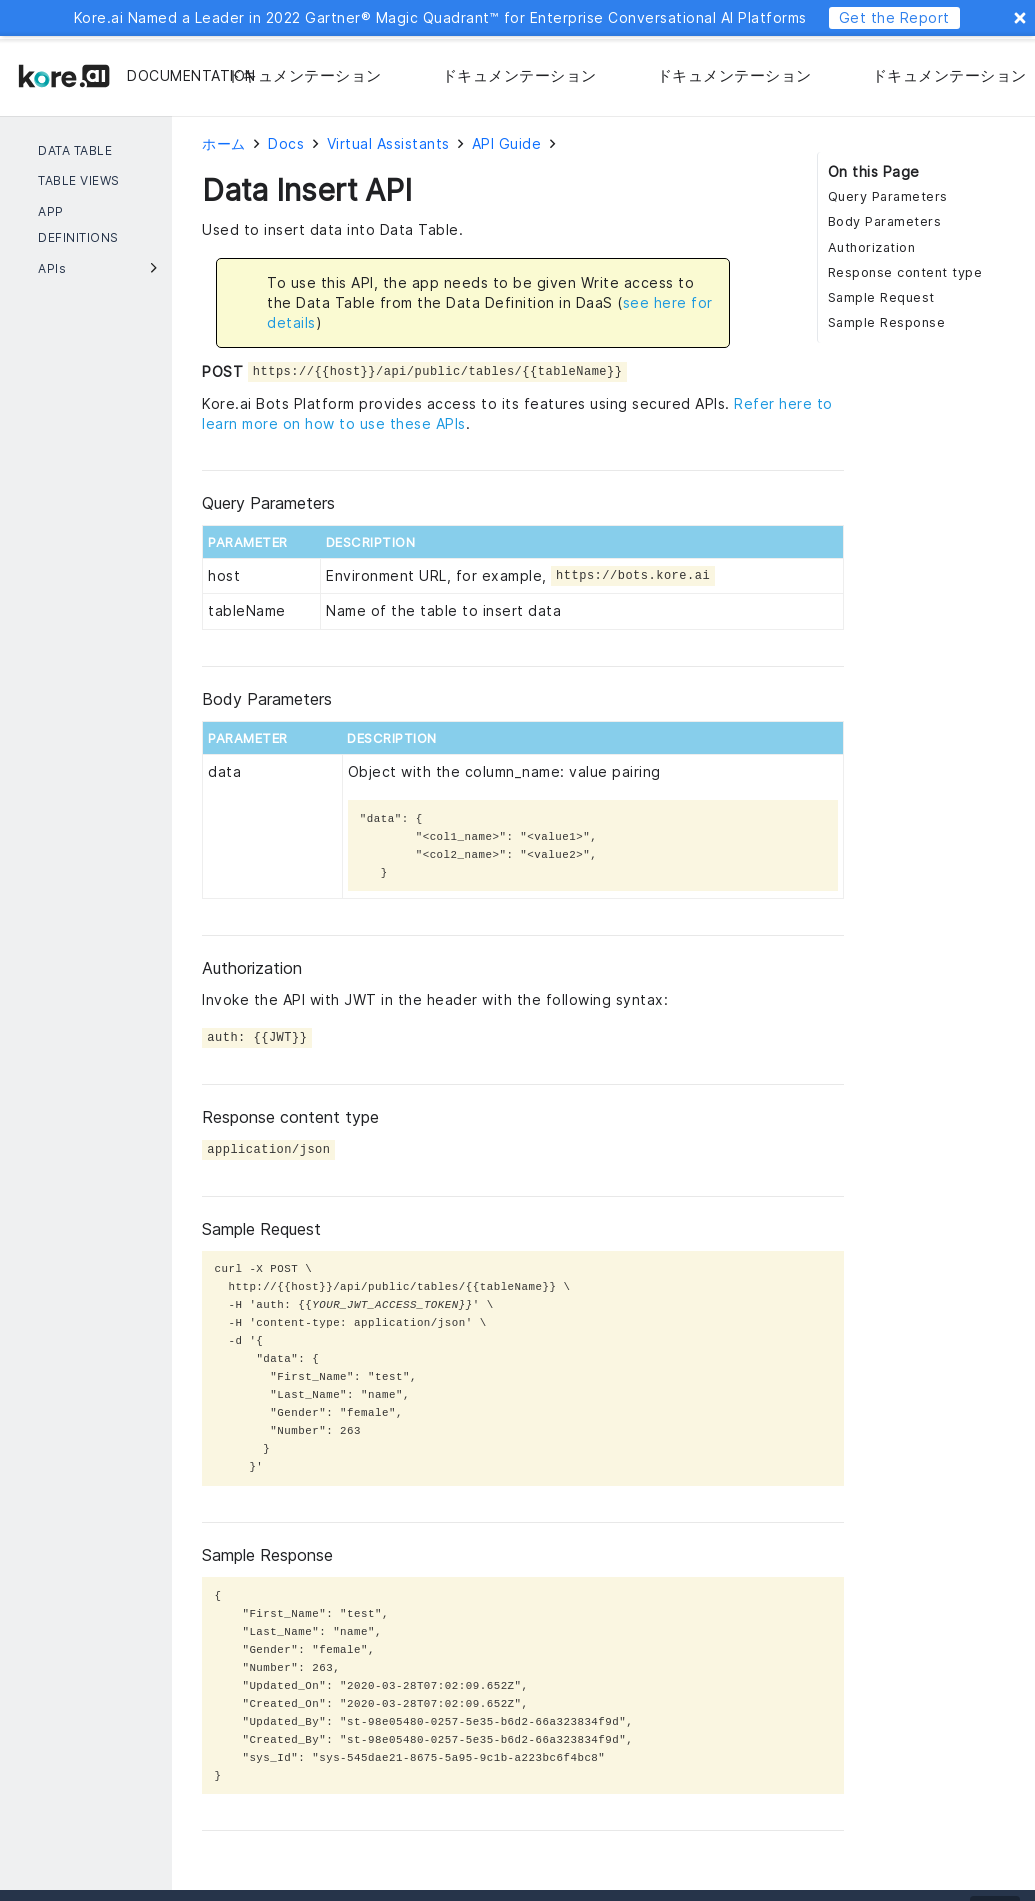 The width and height of the screenshot is (1035, 1901). Describe the element at coordinates (894, 17) in the screenshot. I see `Get the Report` at that location.